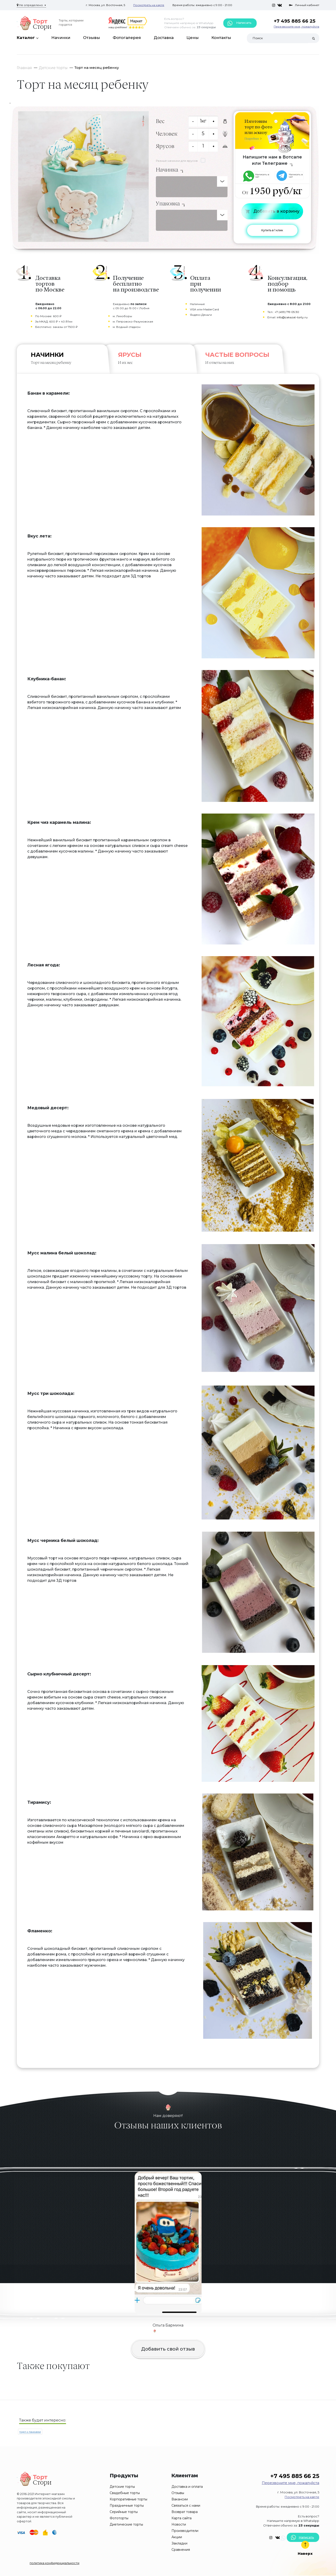  Describe the element at coordinates (62, 359) in the screenshot. I see `[tab]` at that location.